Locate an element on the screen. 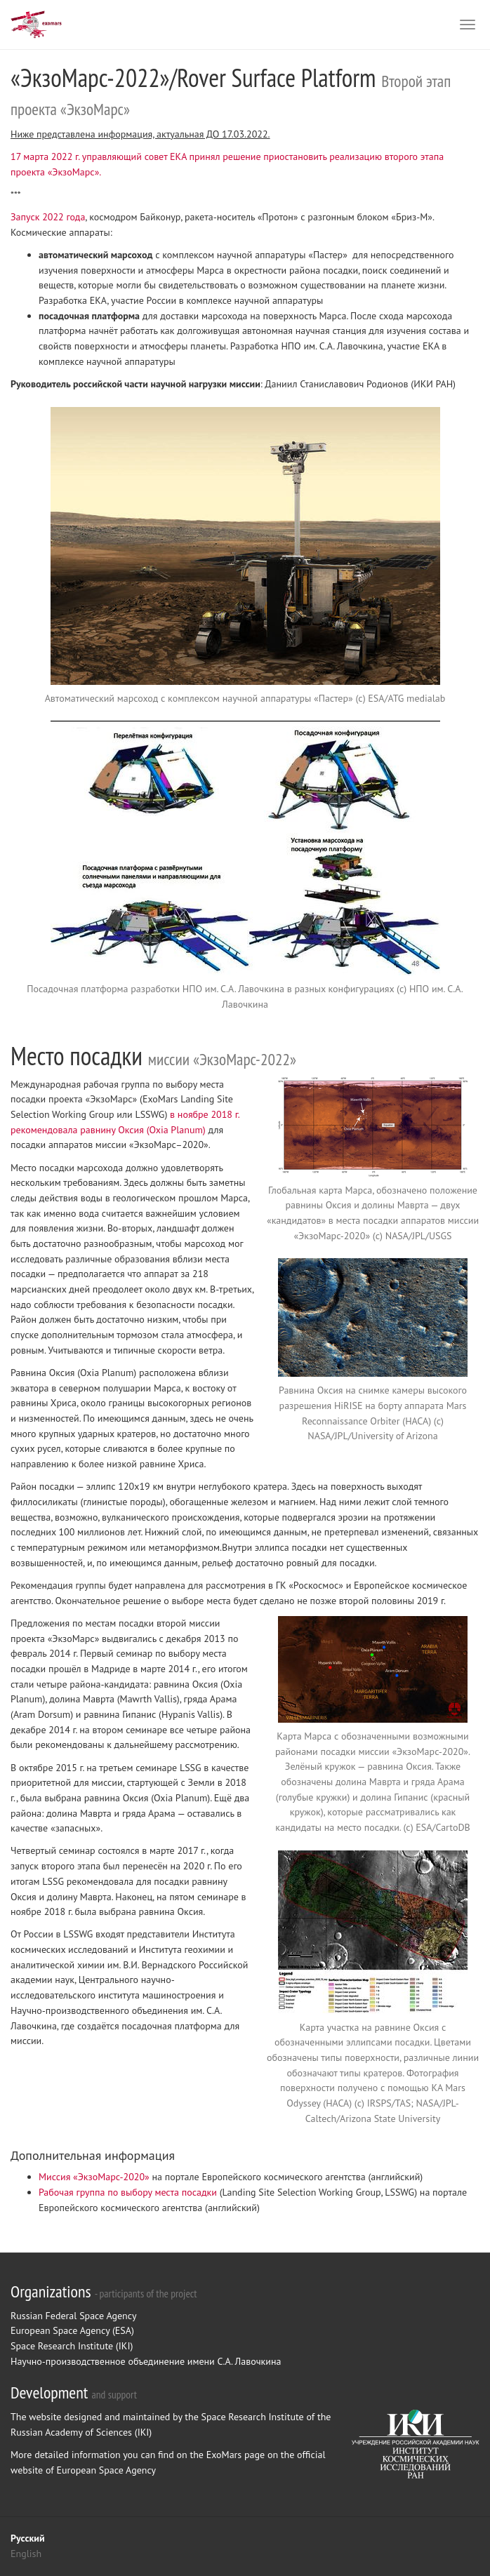  Русский is located at coordinates (28, 2538).